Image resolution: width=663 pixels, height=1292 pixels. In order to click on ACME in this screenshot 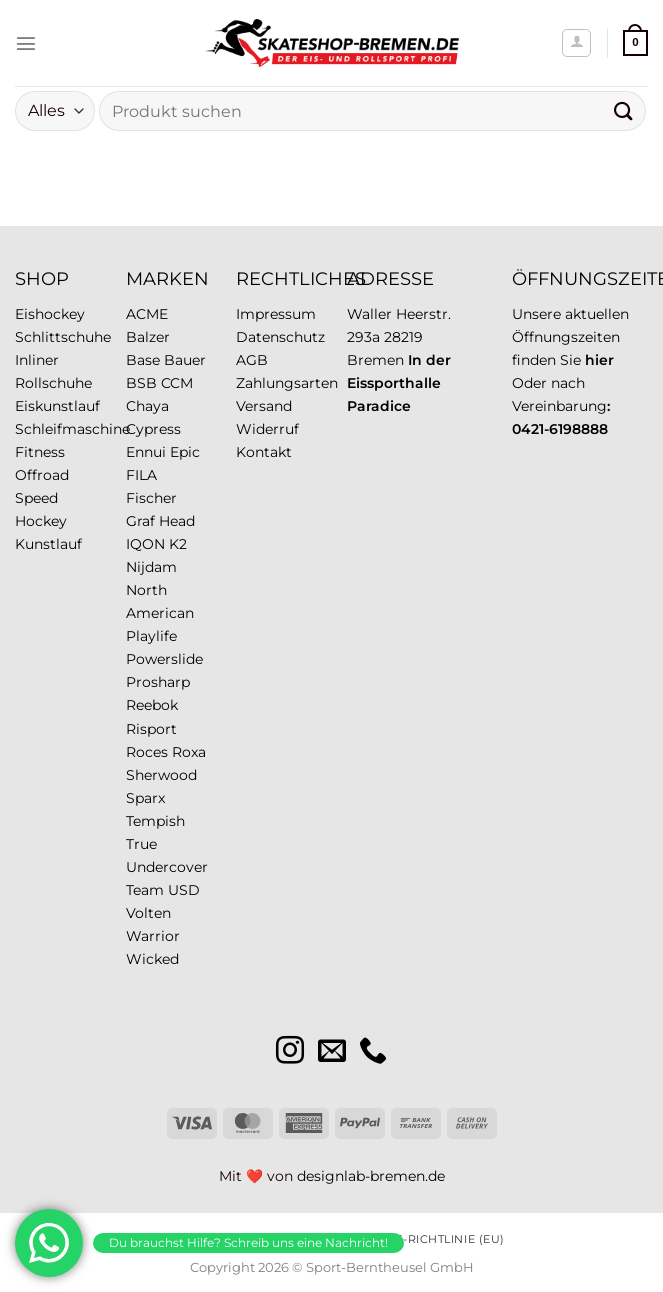, I will do `click(147, 314)`.